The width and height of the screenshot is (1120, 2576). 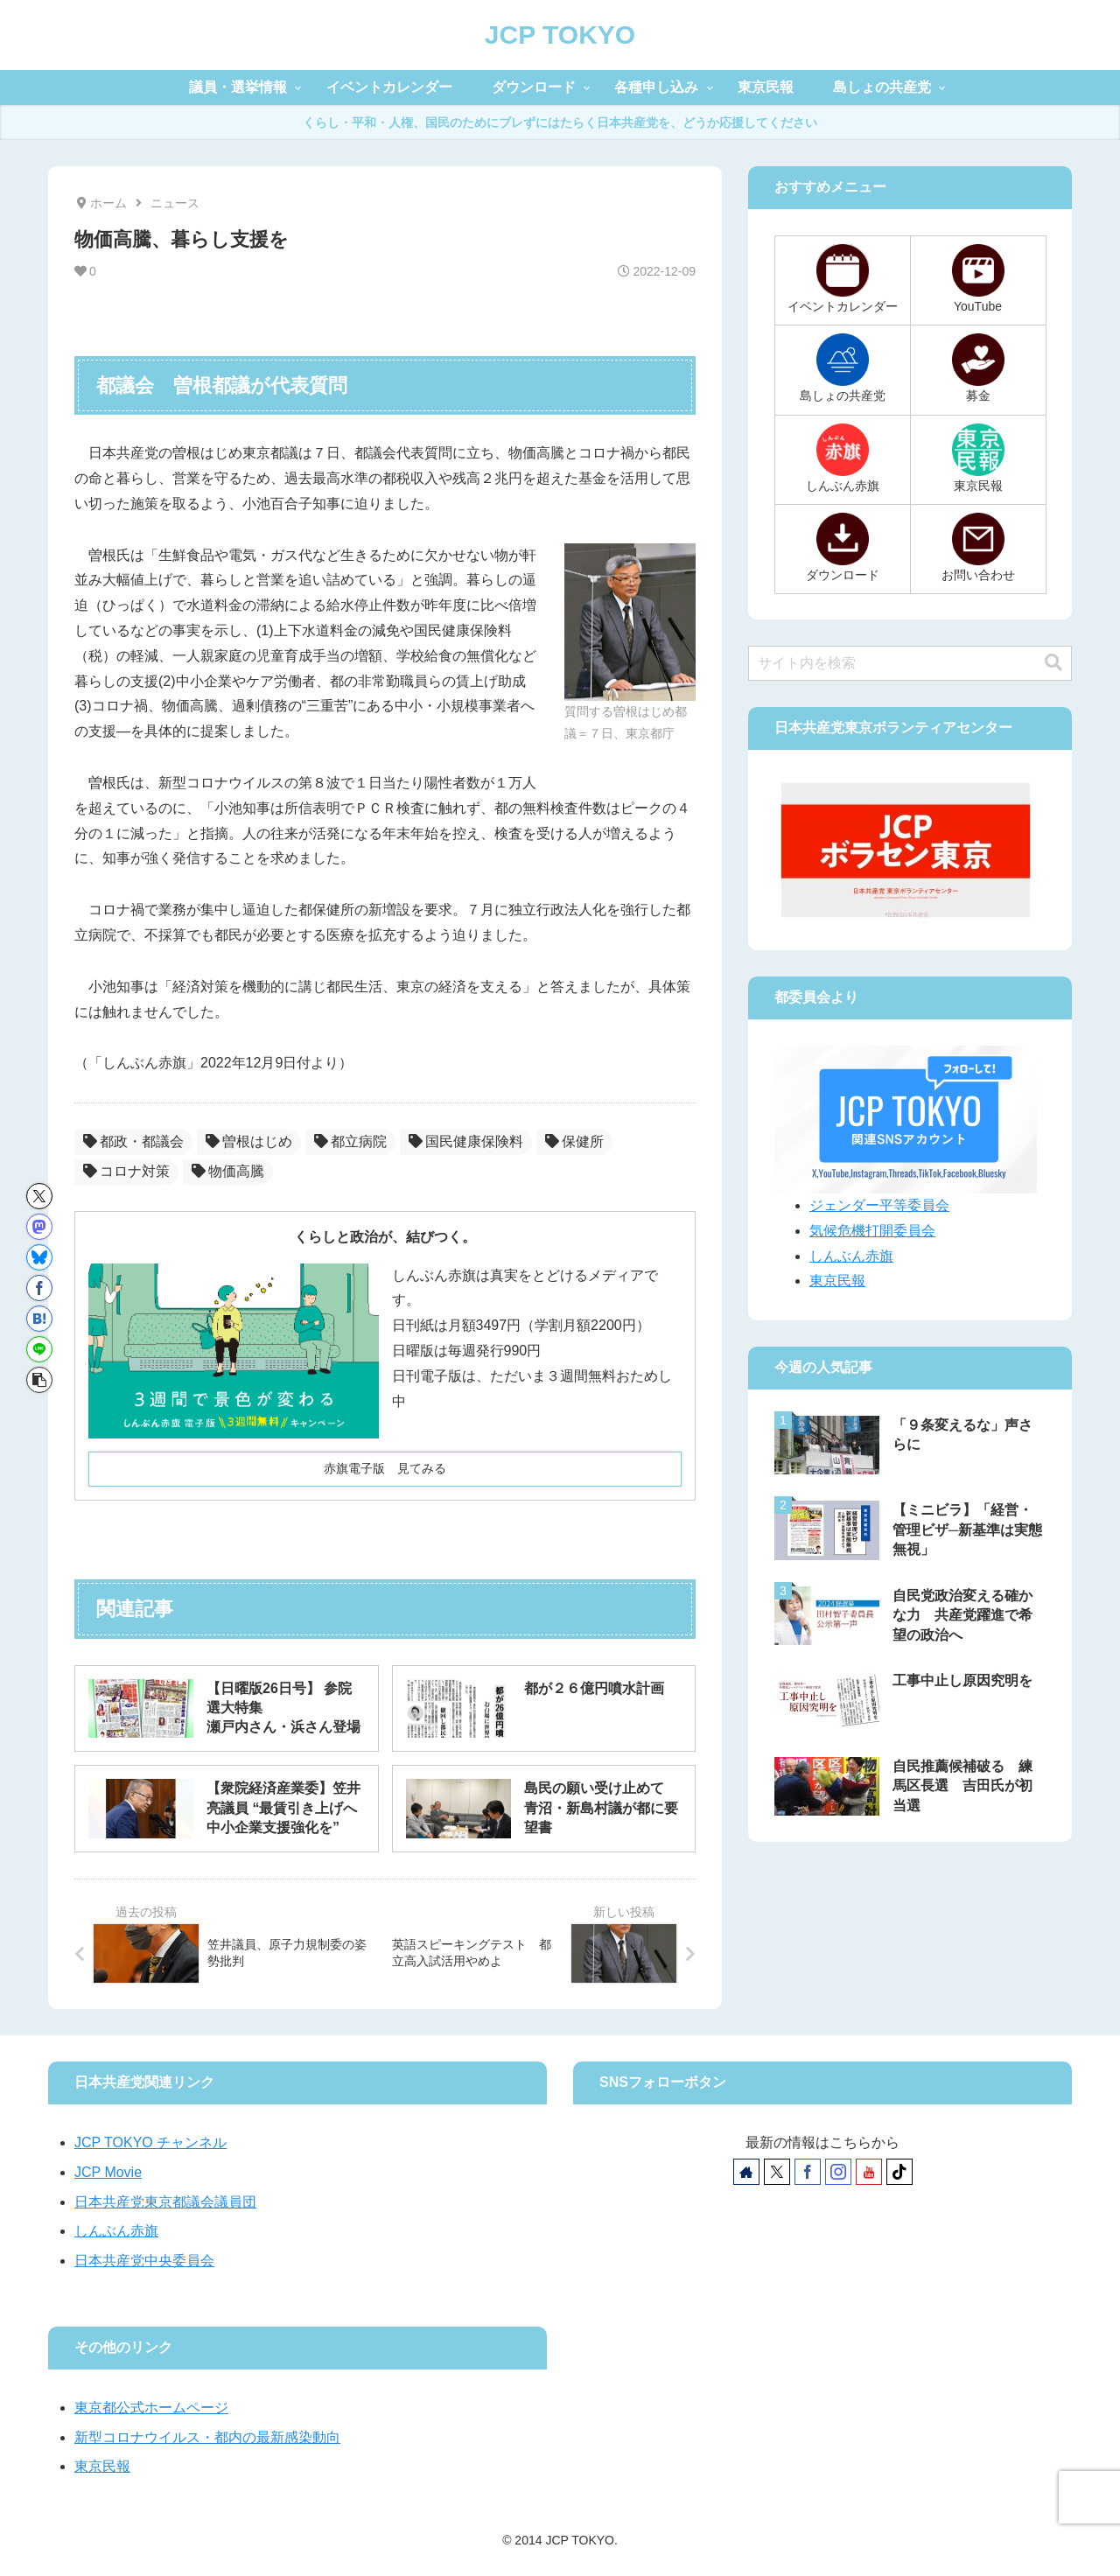 What do you see at coordinates (879, 1205) in the screenshot?
I see `ジェンダー平等委員会` at bounding box center [879, 1205].